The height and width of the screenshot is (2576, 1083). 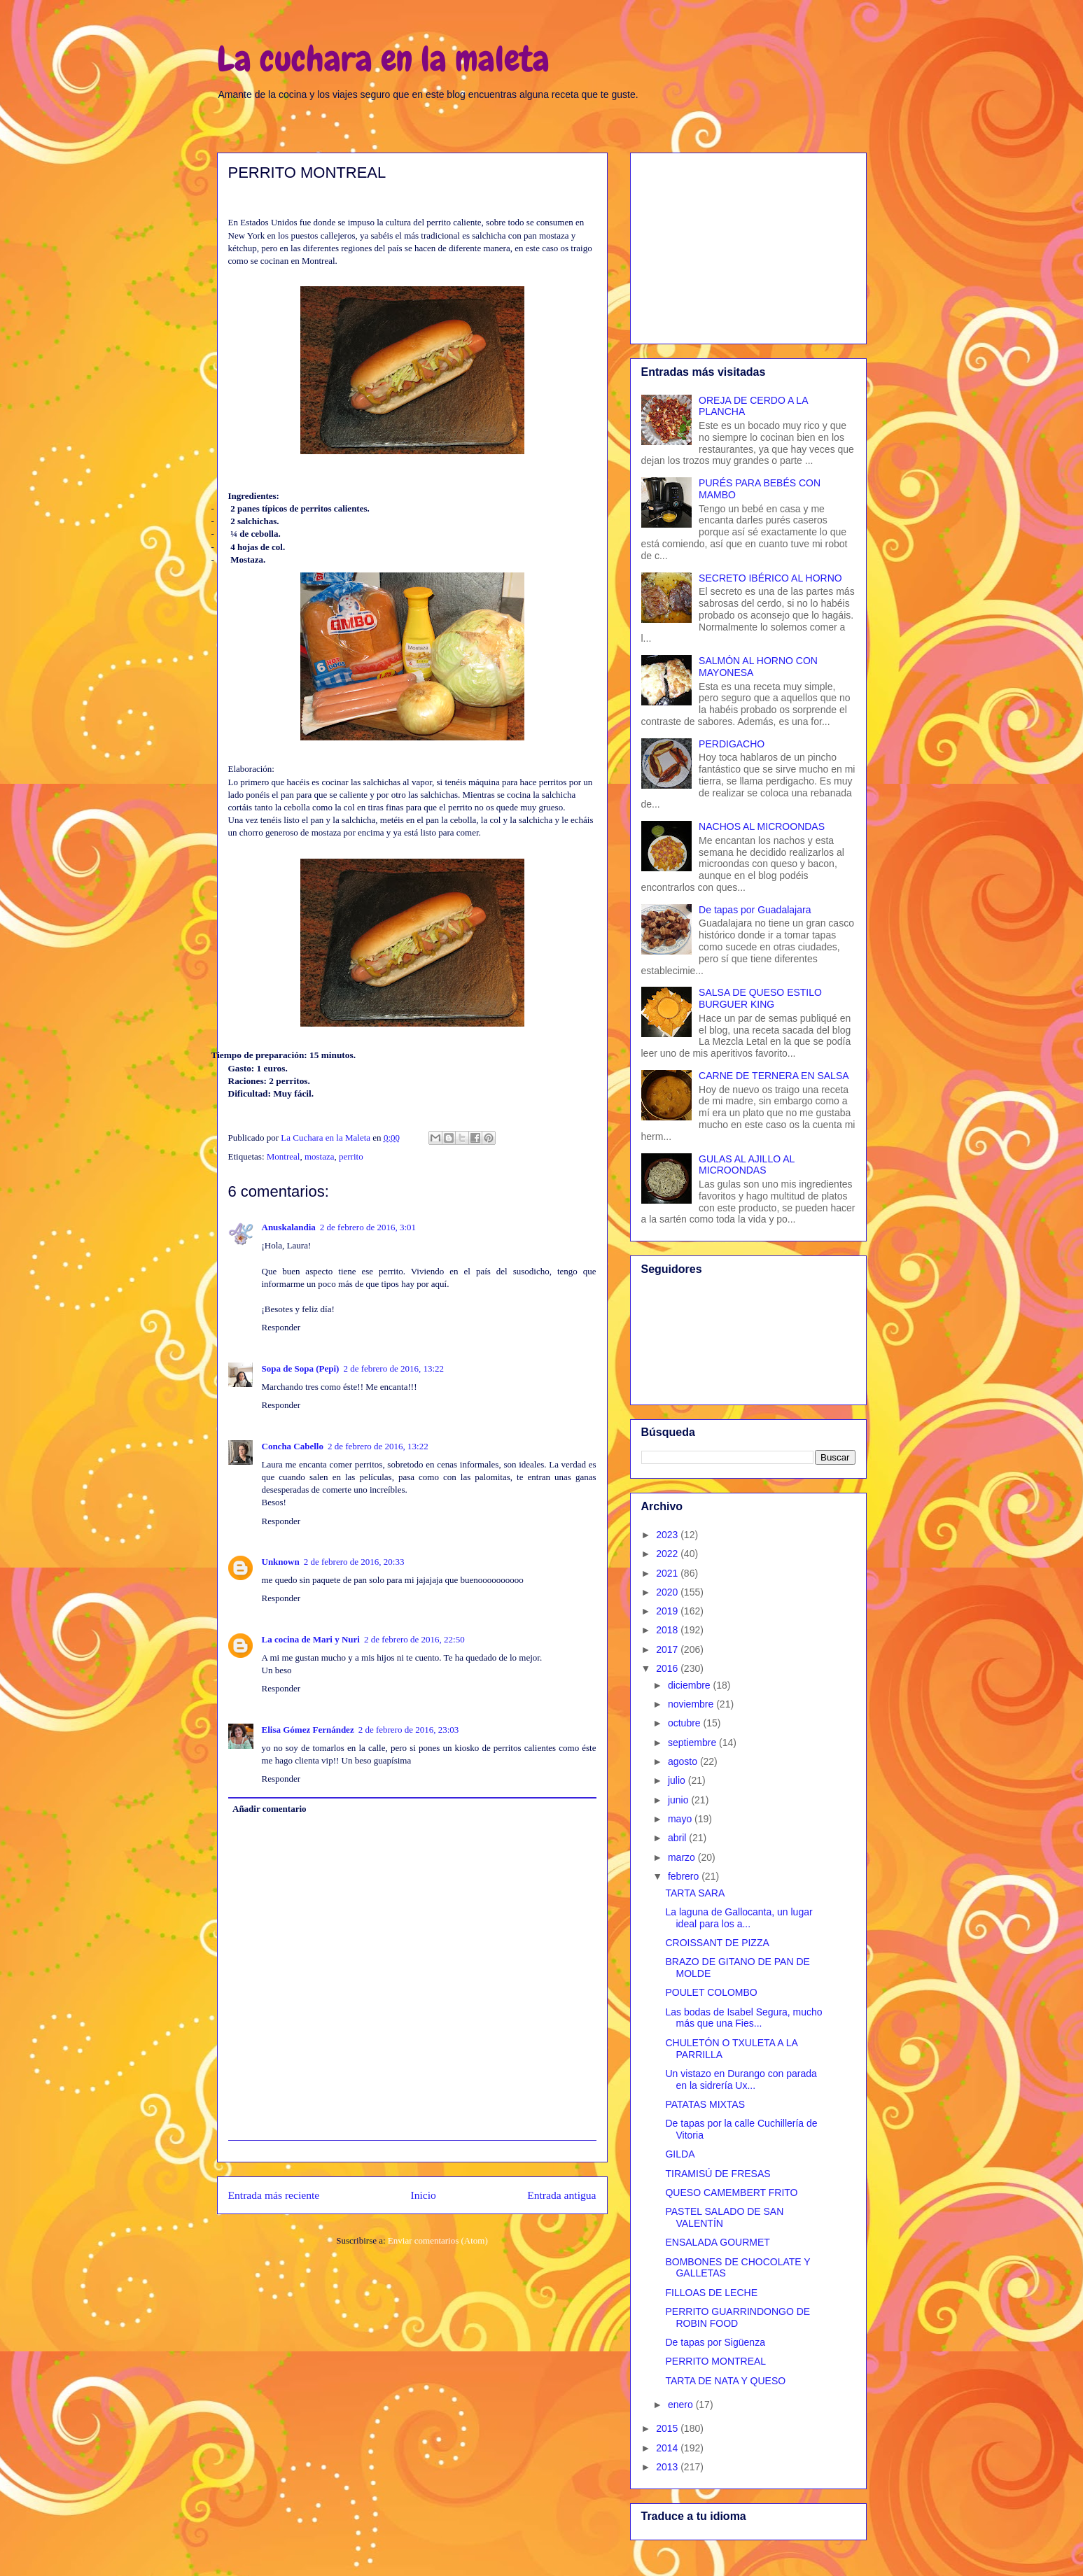 What do you see at coordinates (773, 1075) in the screenshot?
I see `CARNE DE TERNERA EN SALSA` at bounding box center [773, 1075].